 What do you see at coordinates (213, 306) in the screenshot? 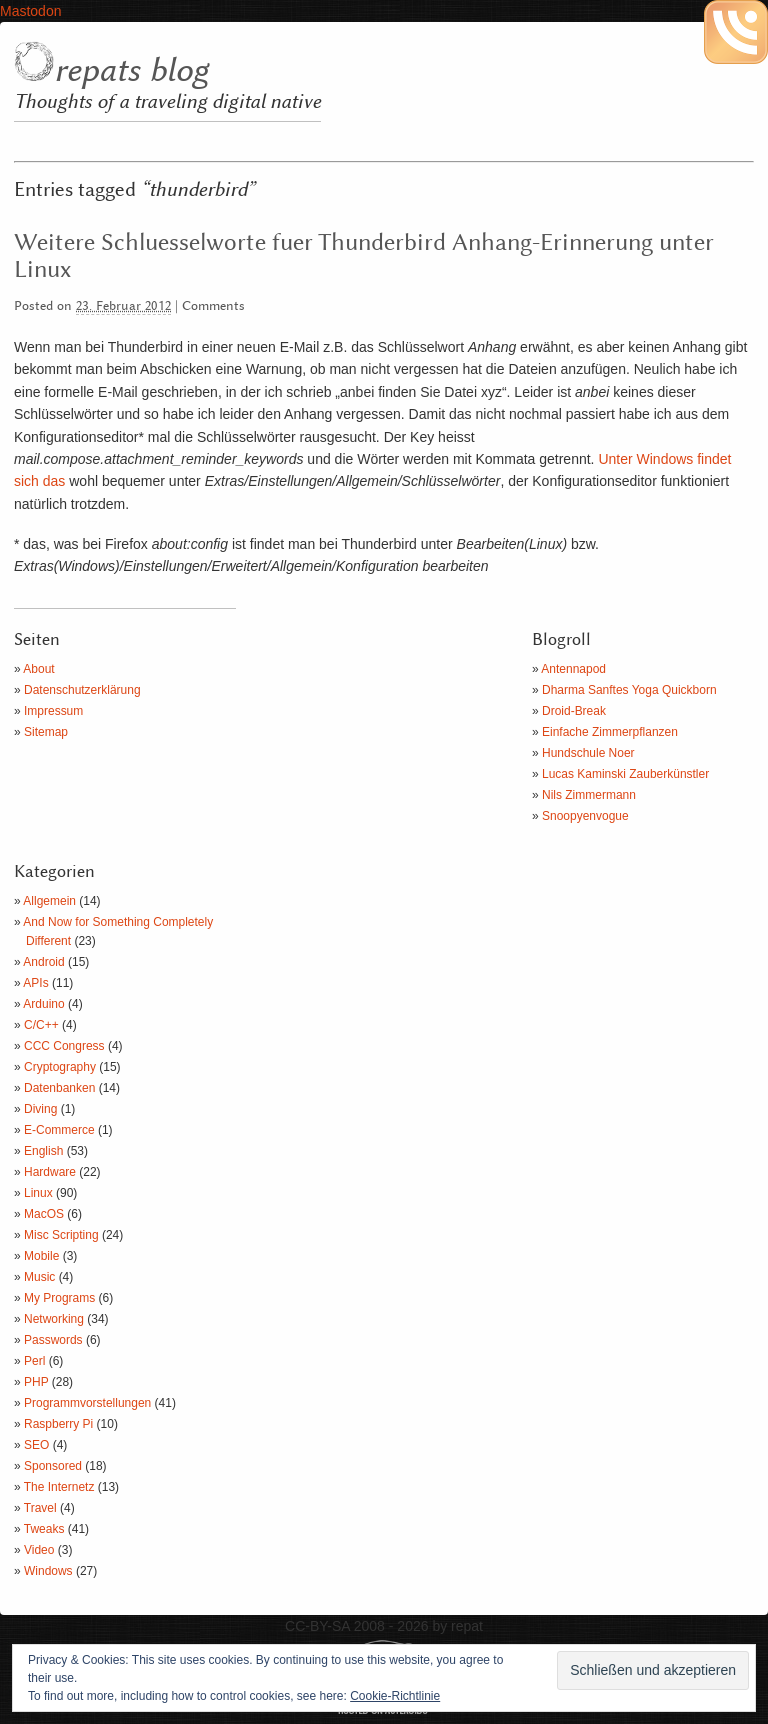
I see `Comments` at bounding box center [213, 306].